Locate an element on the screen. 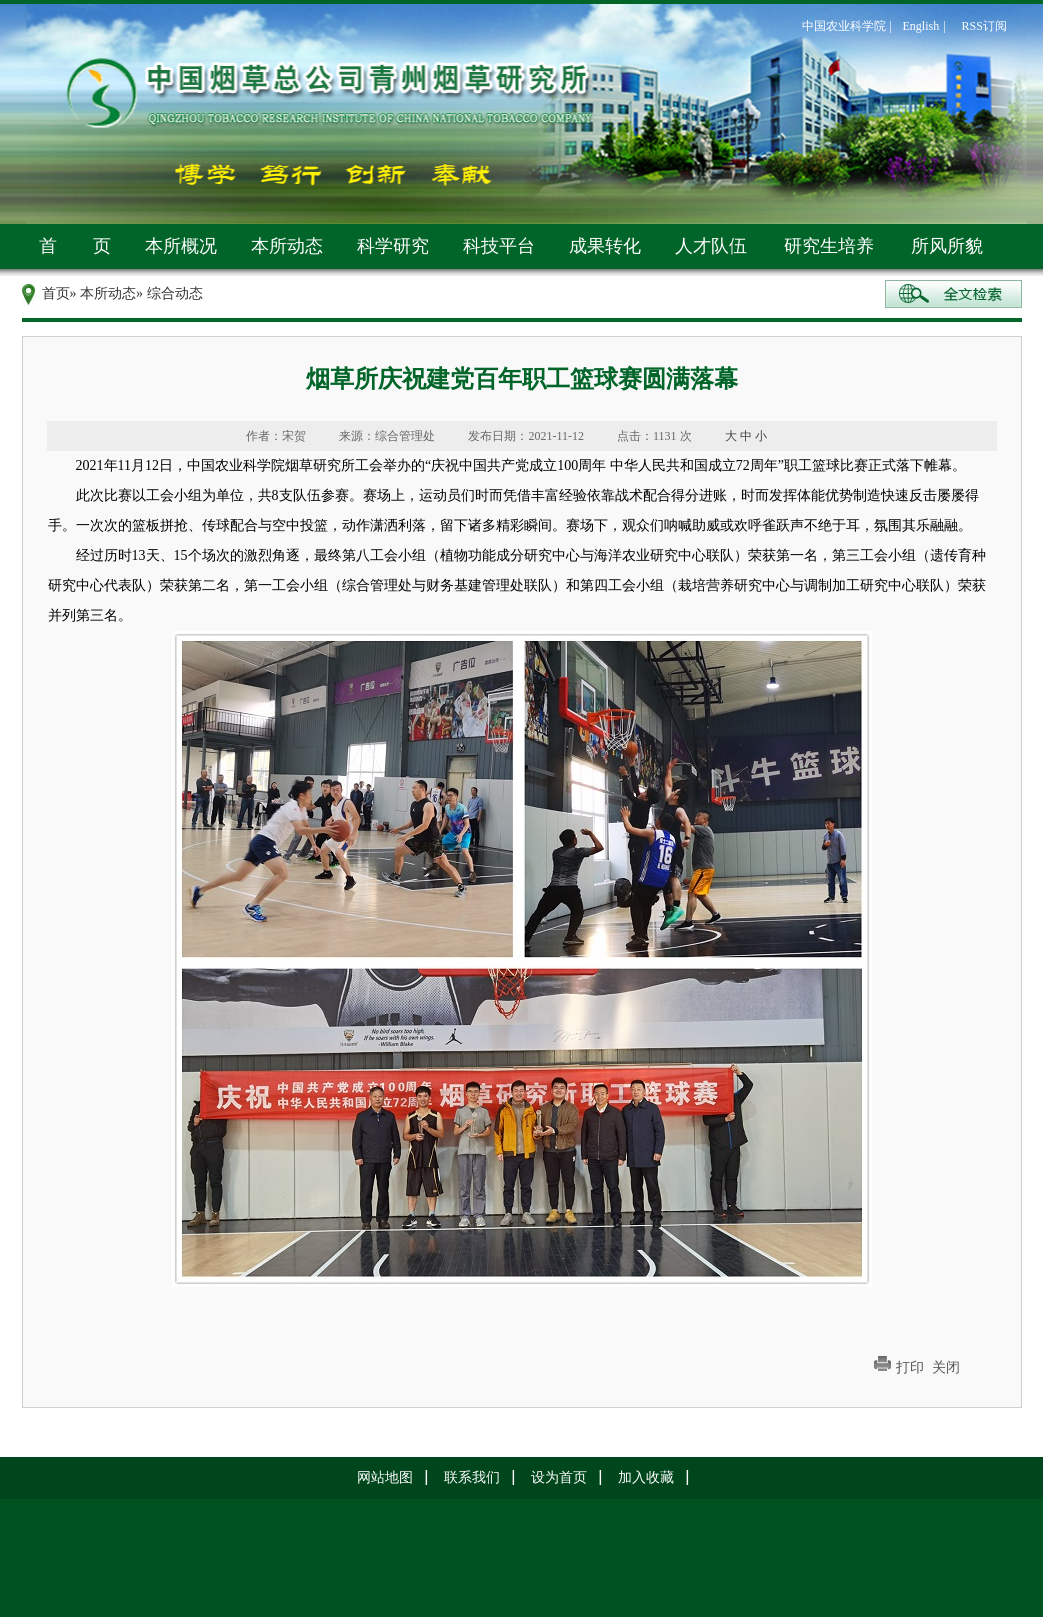 The height and width of the screenshot is (1617, 1043). 本所动态 is located at coordinates (287, 246).